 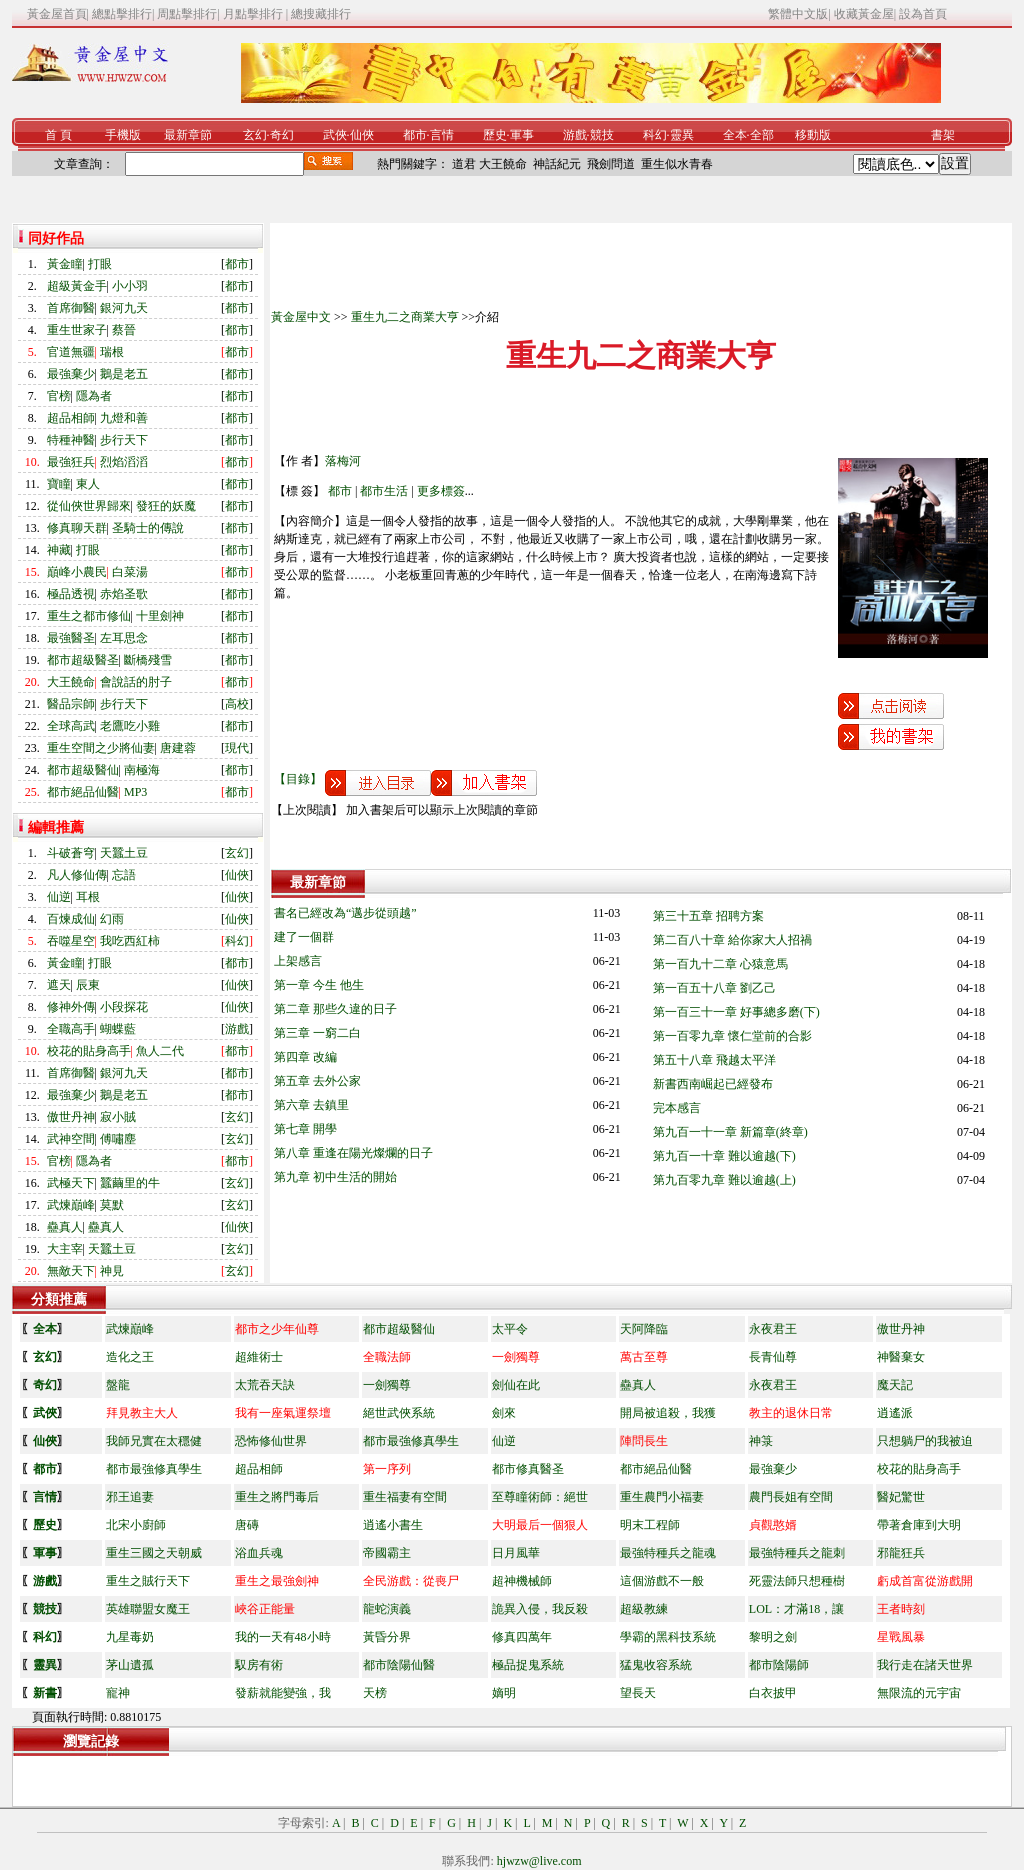 What do you see at coordinates (522, 1581) in the screenshot?
I see `超神機械師` at bounding box center [522, 1581].